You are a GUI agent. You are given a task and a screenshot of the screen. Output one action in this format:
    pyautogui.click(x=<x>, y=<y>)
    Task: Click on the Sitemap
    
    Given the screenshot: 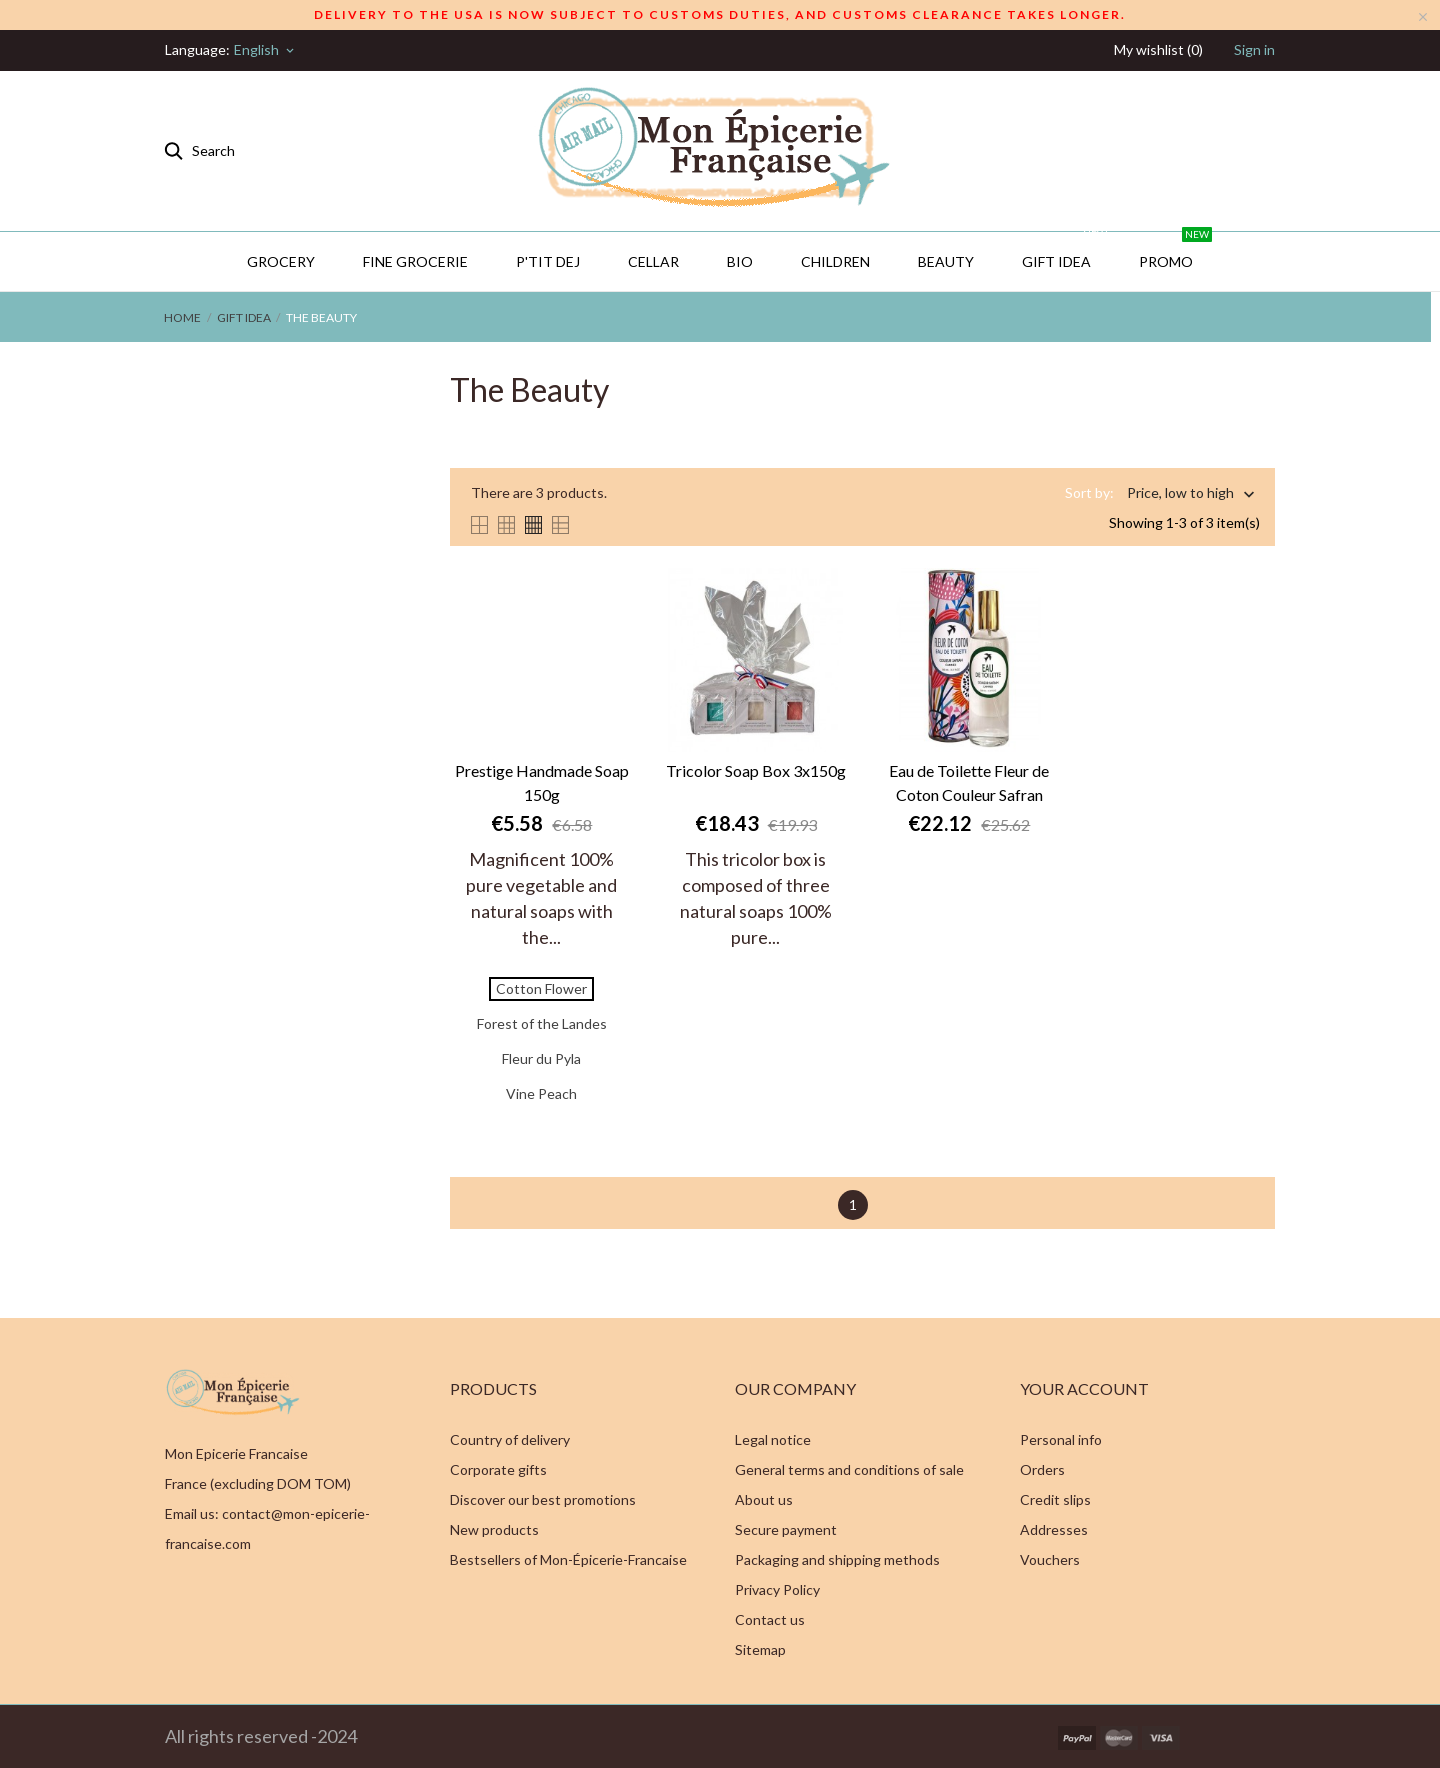 What is the action you would take?
    pyautogui.click(x=760, y=1649)
    